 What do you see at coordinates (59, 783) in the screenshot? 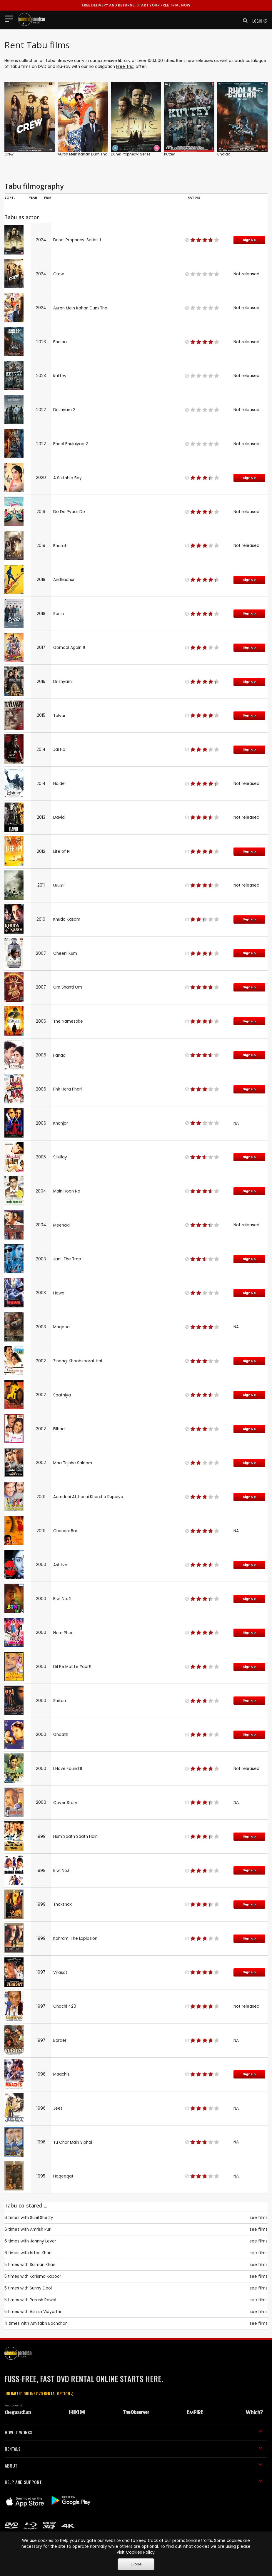
I see `Haider` at bounding box center [59, 783].